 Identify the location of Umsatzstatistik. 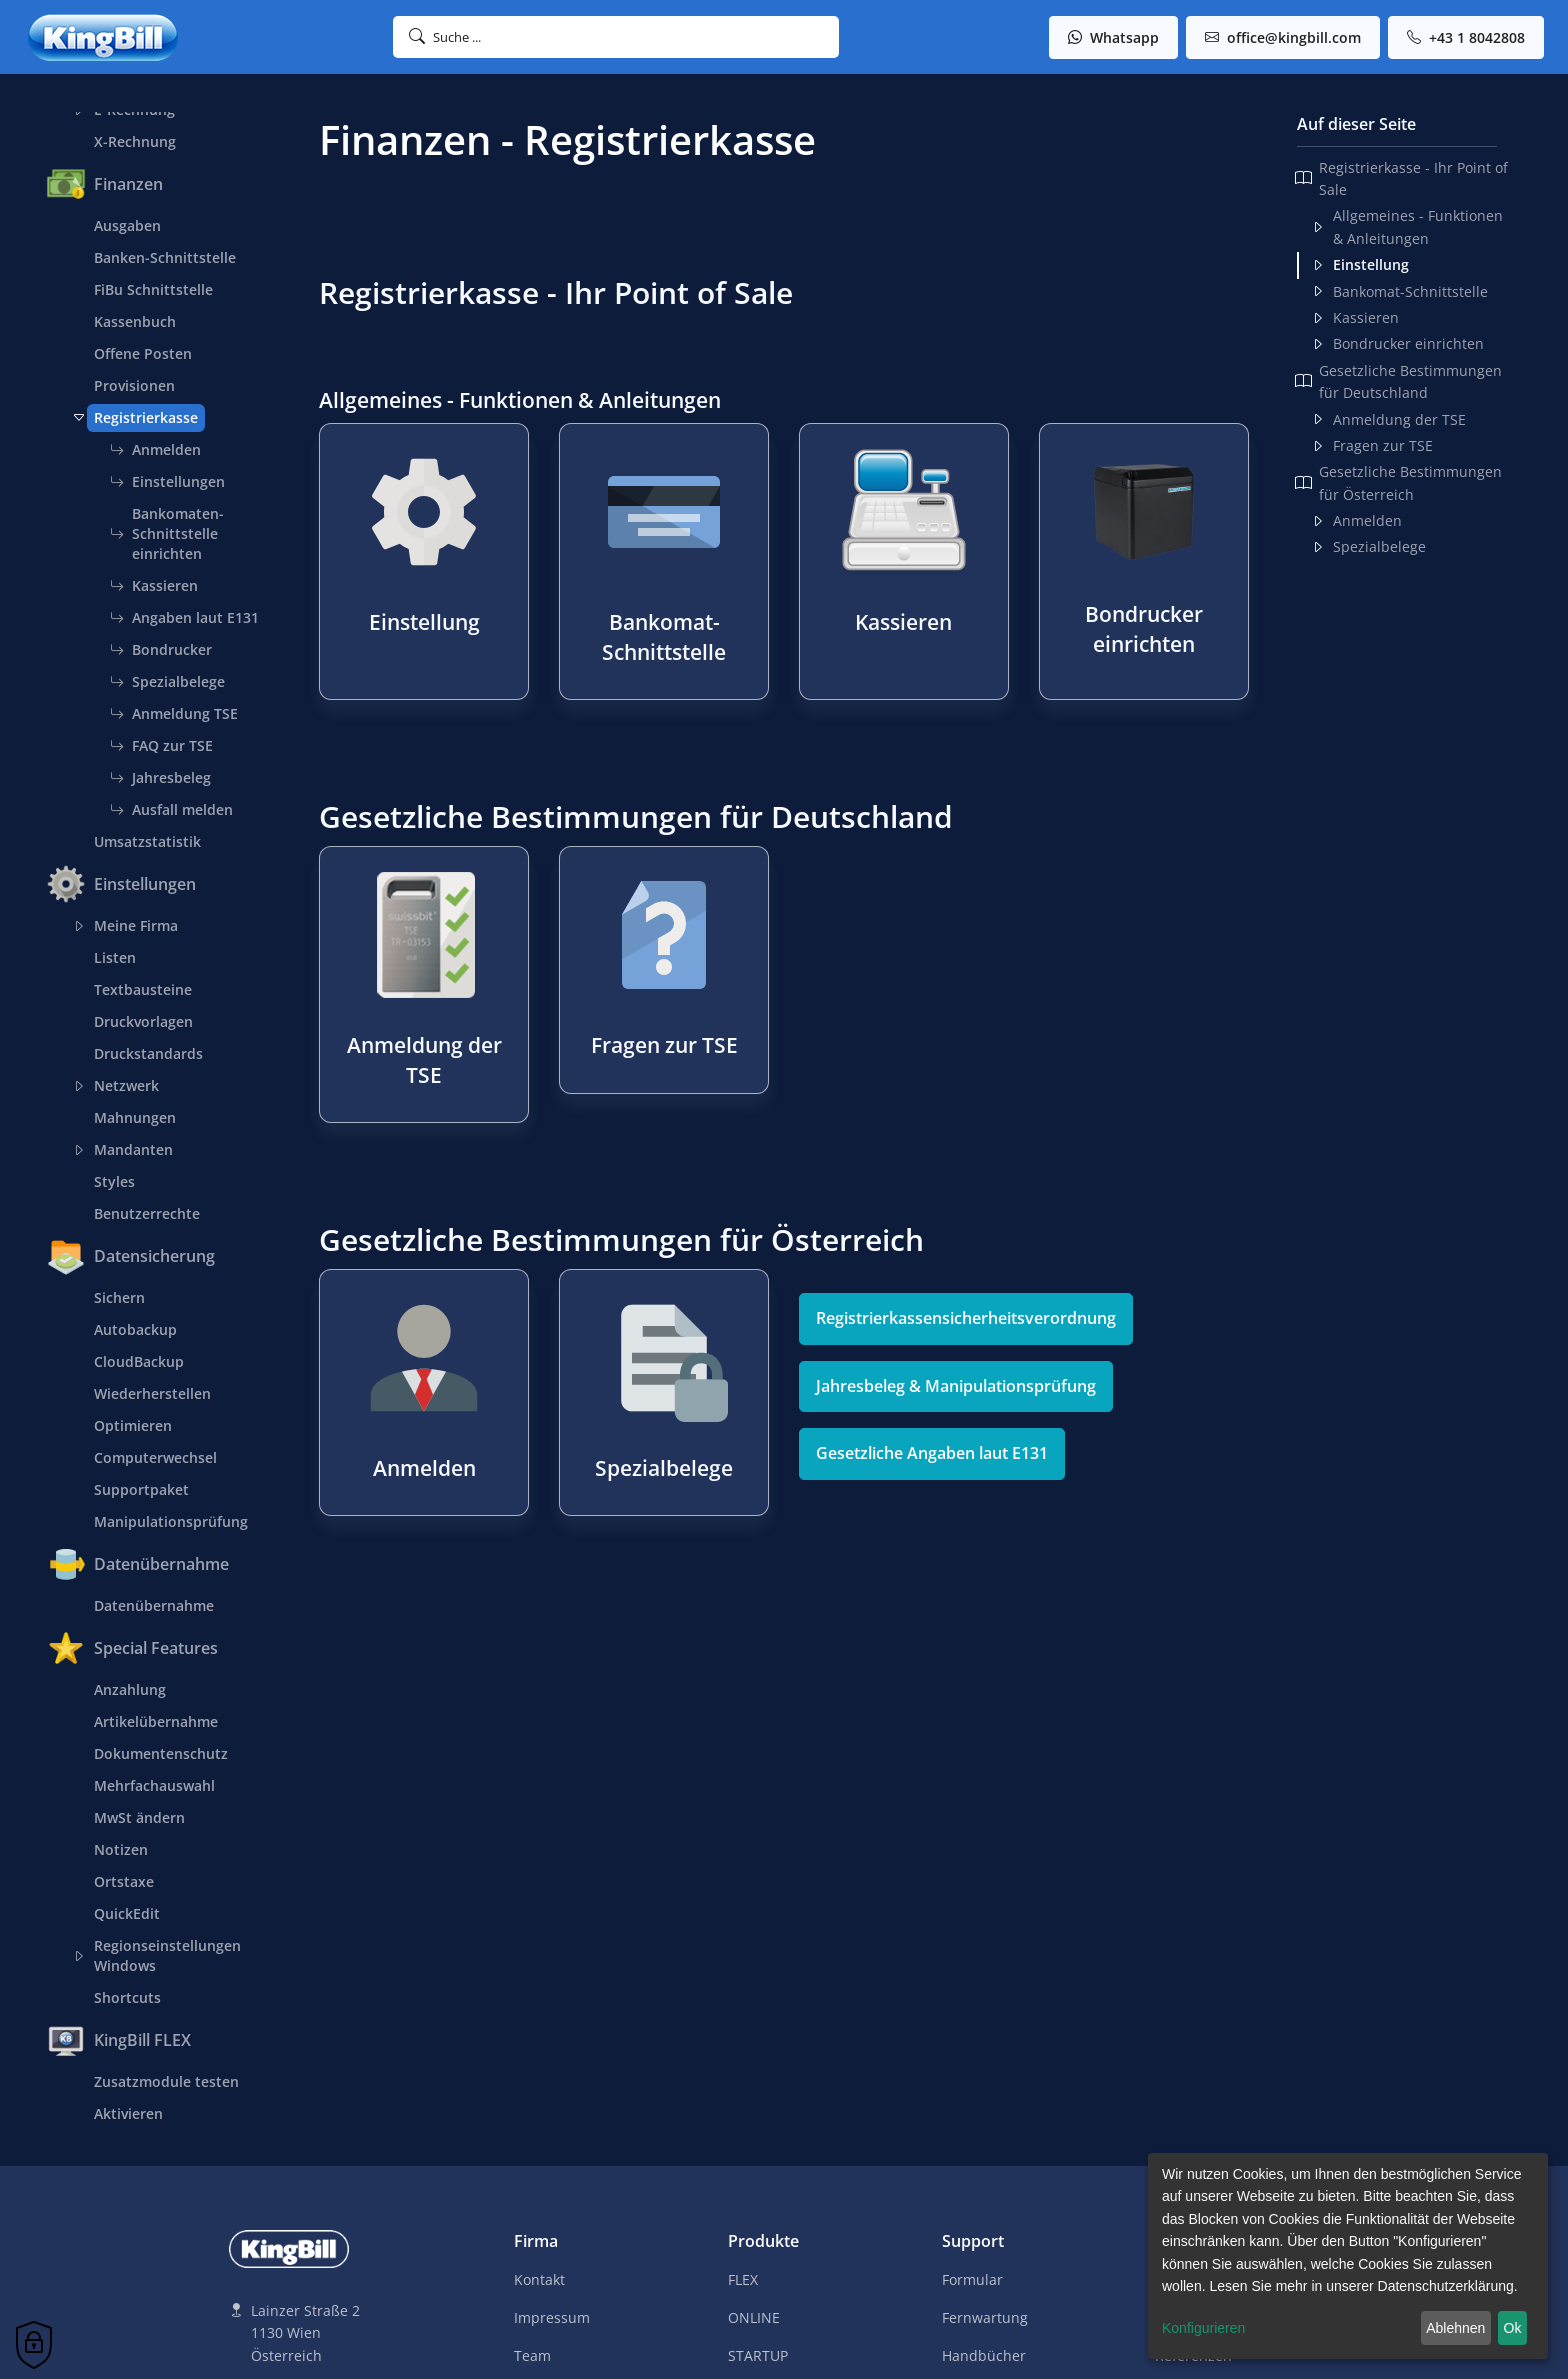
(147, 841).